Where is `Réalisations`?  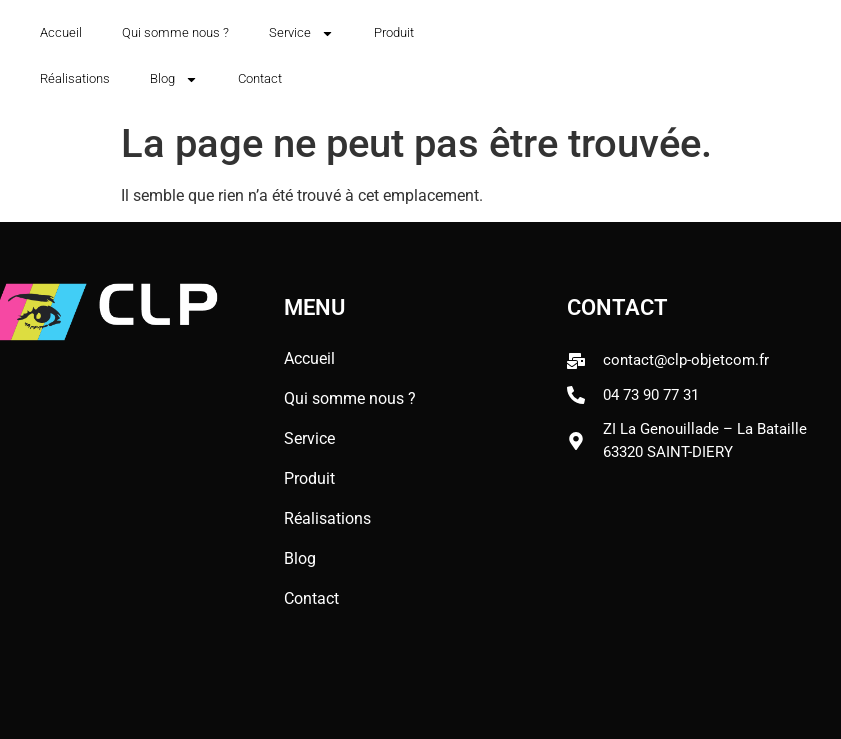
Réalisations is located at coordinates (75, 78).